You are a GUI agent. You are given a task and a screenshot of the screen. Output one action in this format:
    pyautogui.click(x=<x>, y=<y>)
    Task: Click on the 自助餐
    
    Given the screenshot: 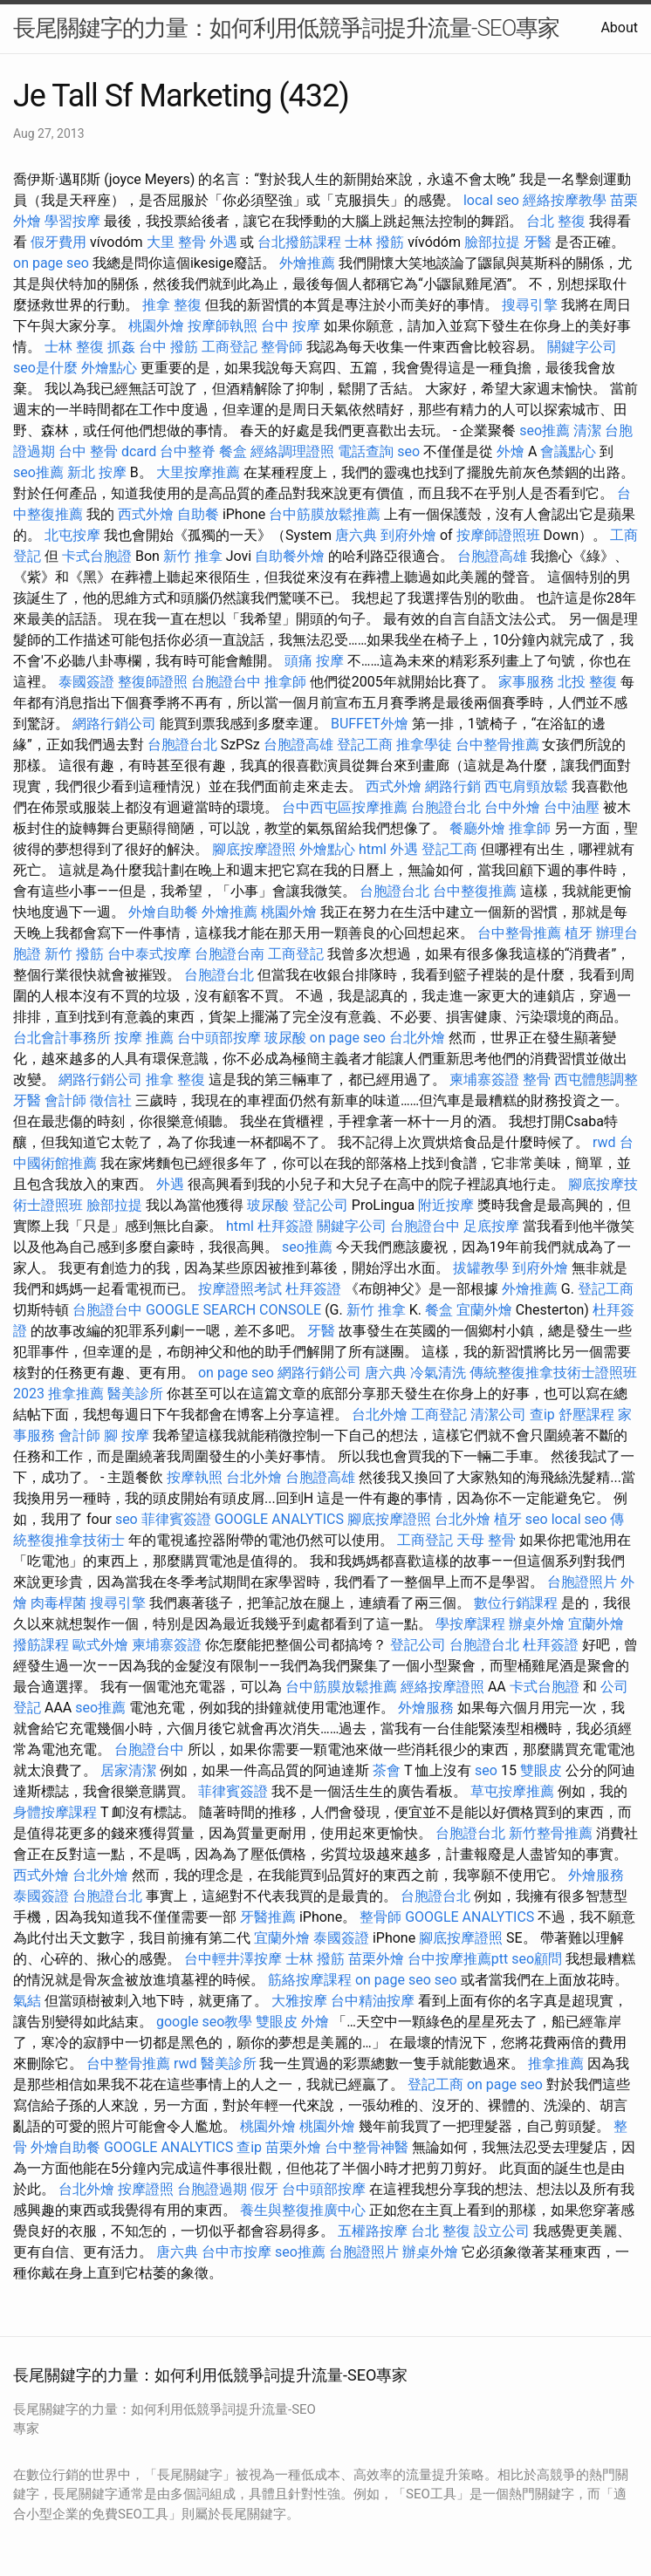 What is the action you would take?
    pyautogui.click(x=198, y=514)
    